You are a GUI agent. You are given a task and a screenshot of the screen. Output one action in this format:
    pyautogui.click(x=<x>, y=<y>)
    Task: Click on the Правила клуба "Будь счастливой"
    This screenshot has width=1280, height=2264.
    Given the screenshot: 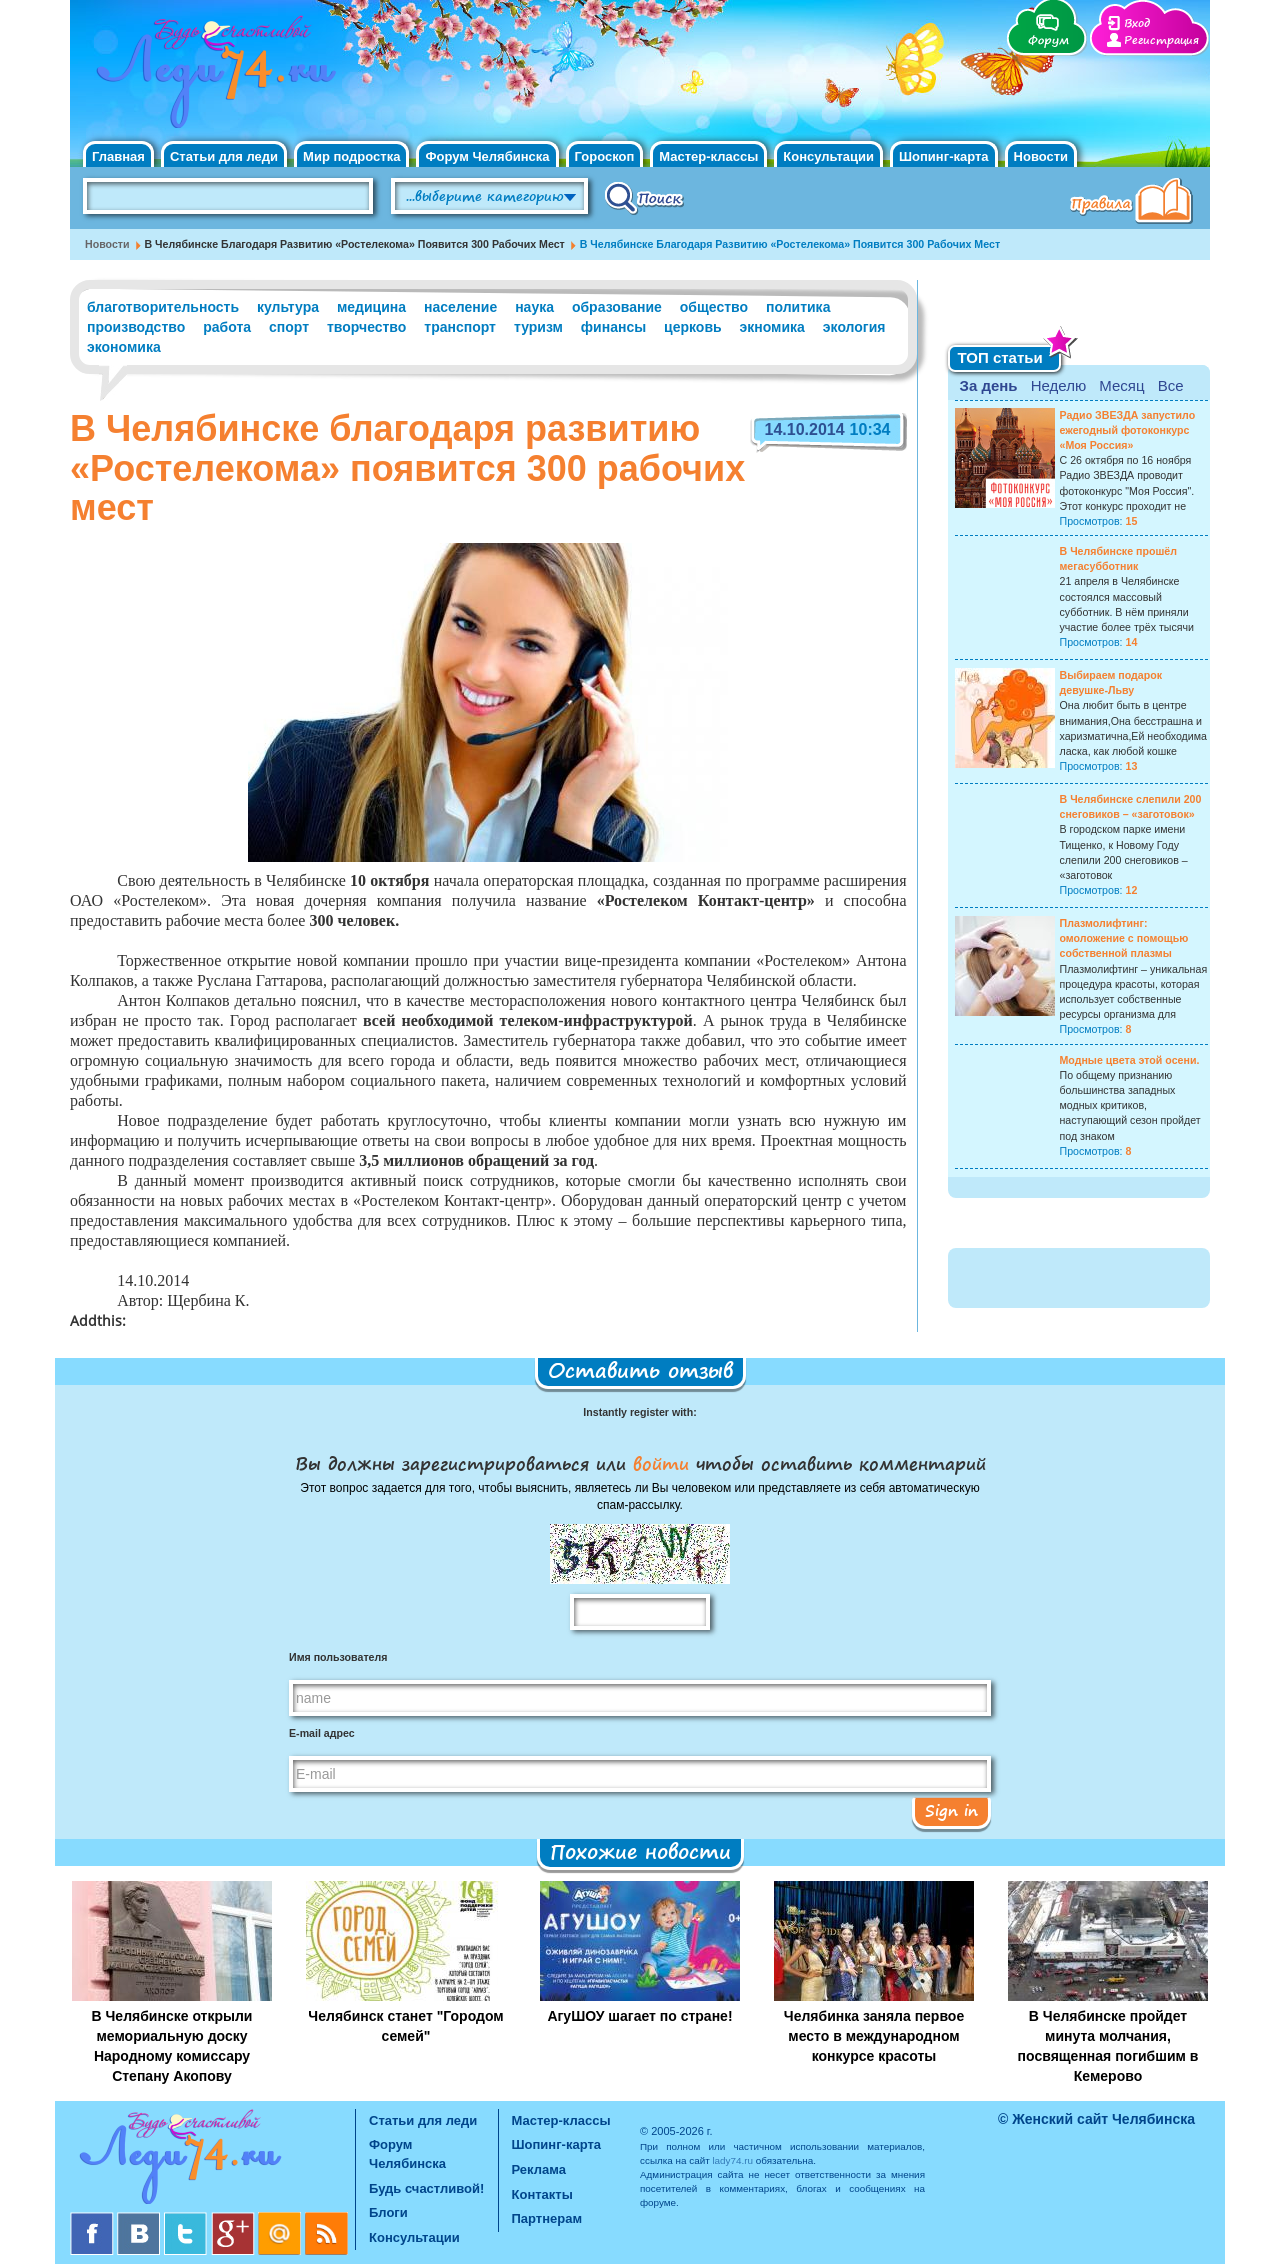 What is the action you would take?
    pyautogui.click(x=1135, y=203)
    